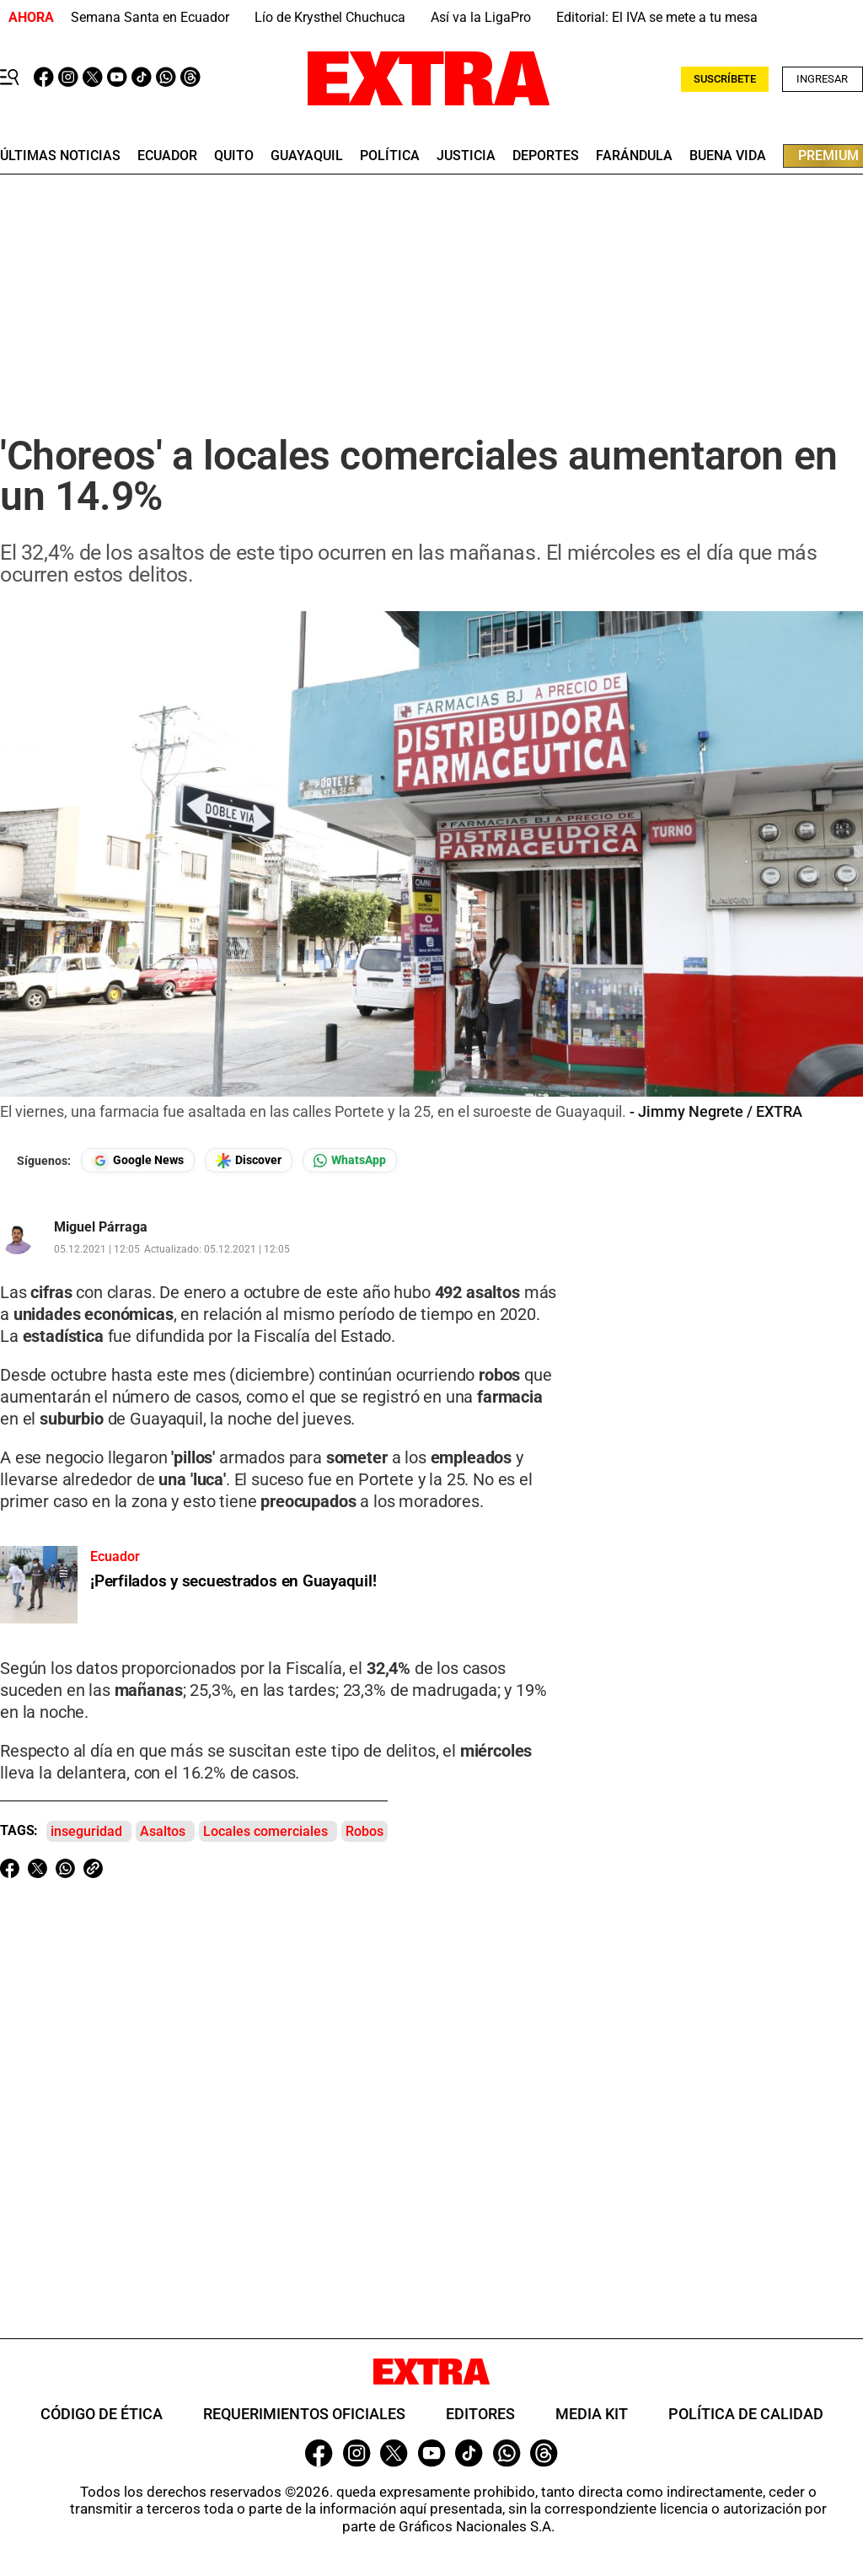 This screenshot has height=2576, width=863. What do you see at coordinates (162, 1831) in the screenshot?
I see `Asaltos` at bounding box center [162, 1831].